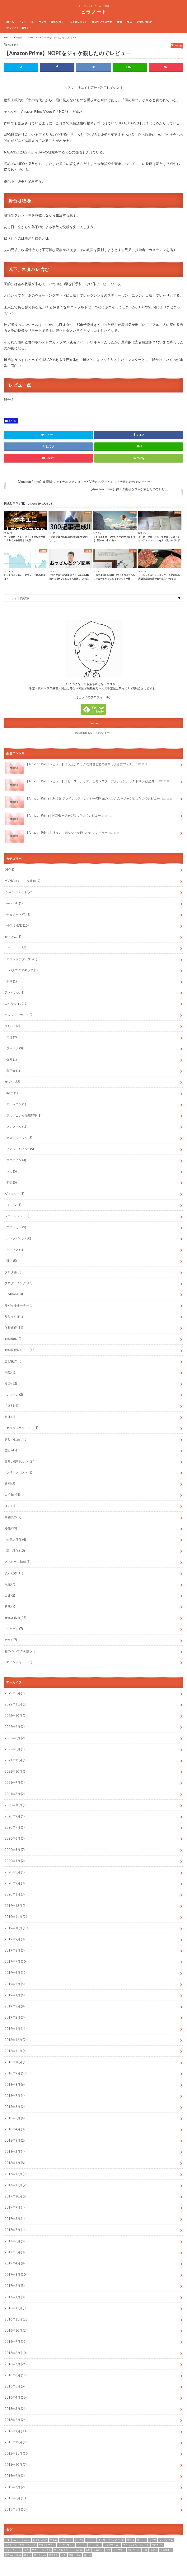  What do you see at coordinates (108, 2527) in the screenshot?
I see `作曲 [作曲 (2個の項目)]` at bounding box center [108, 2527].